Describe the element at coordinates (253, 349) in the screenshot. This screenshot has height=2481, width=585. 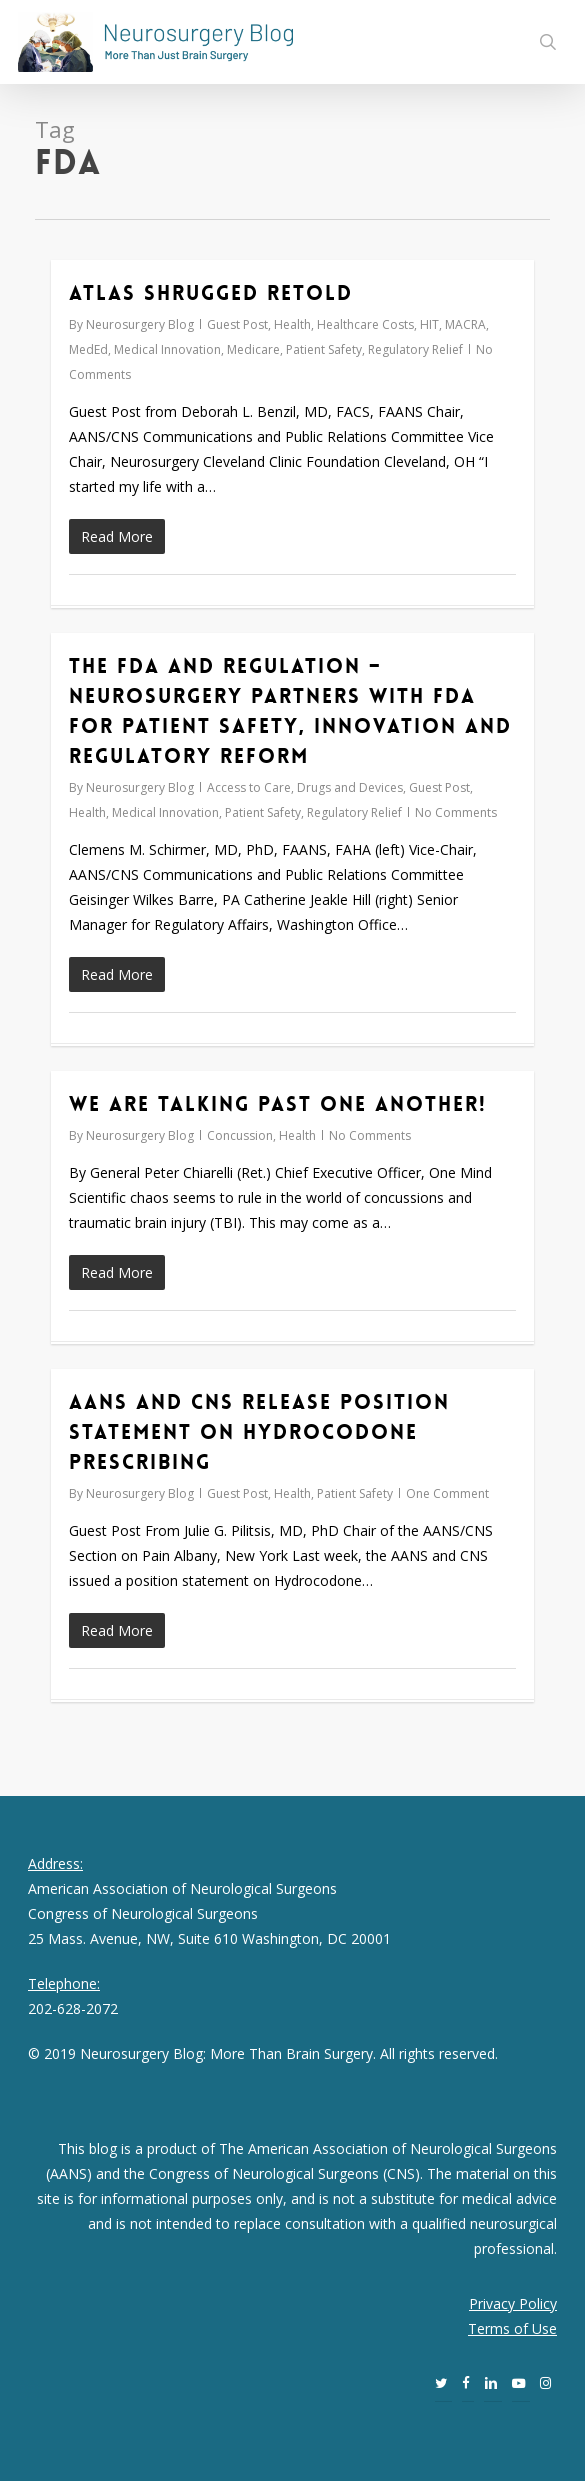
I see `Medicare` at that location.